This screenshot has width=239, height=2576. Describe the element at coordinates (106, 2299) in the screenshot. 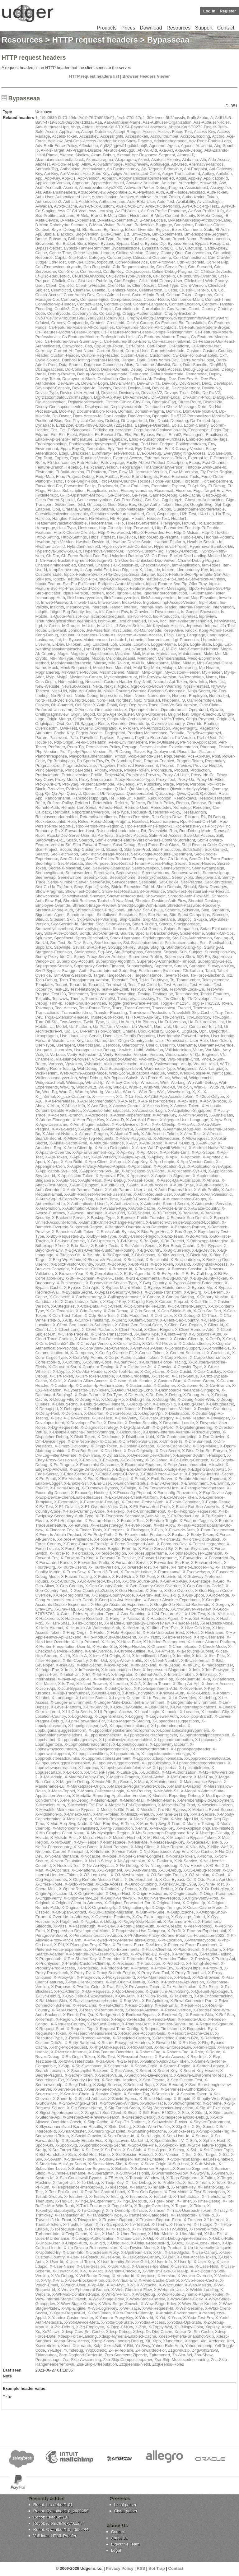

I see `X-Wow-Stage-Bdev` at that location.